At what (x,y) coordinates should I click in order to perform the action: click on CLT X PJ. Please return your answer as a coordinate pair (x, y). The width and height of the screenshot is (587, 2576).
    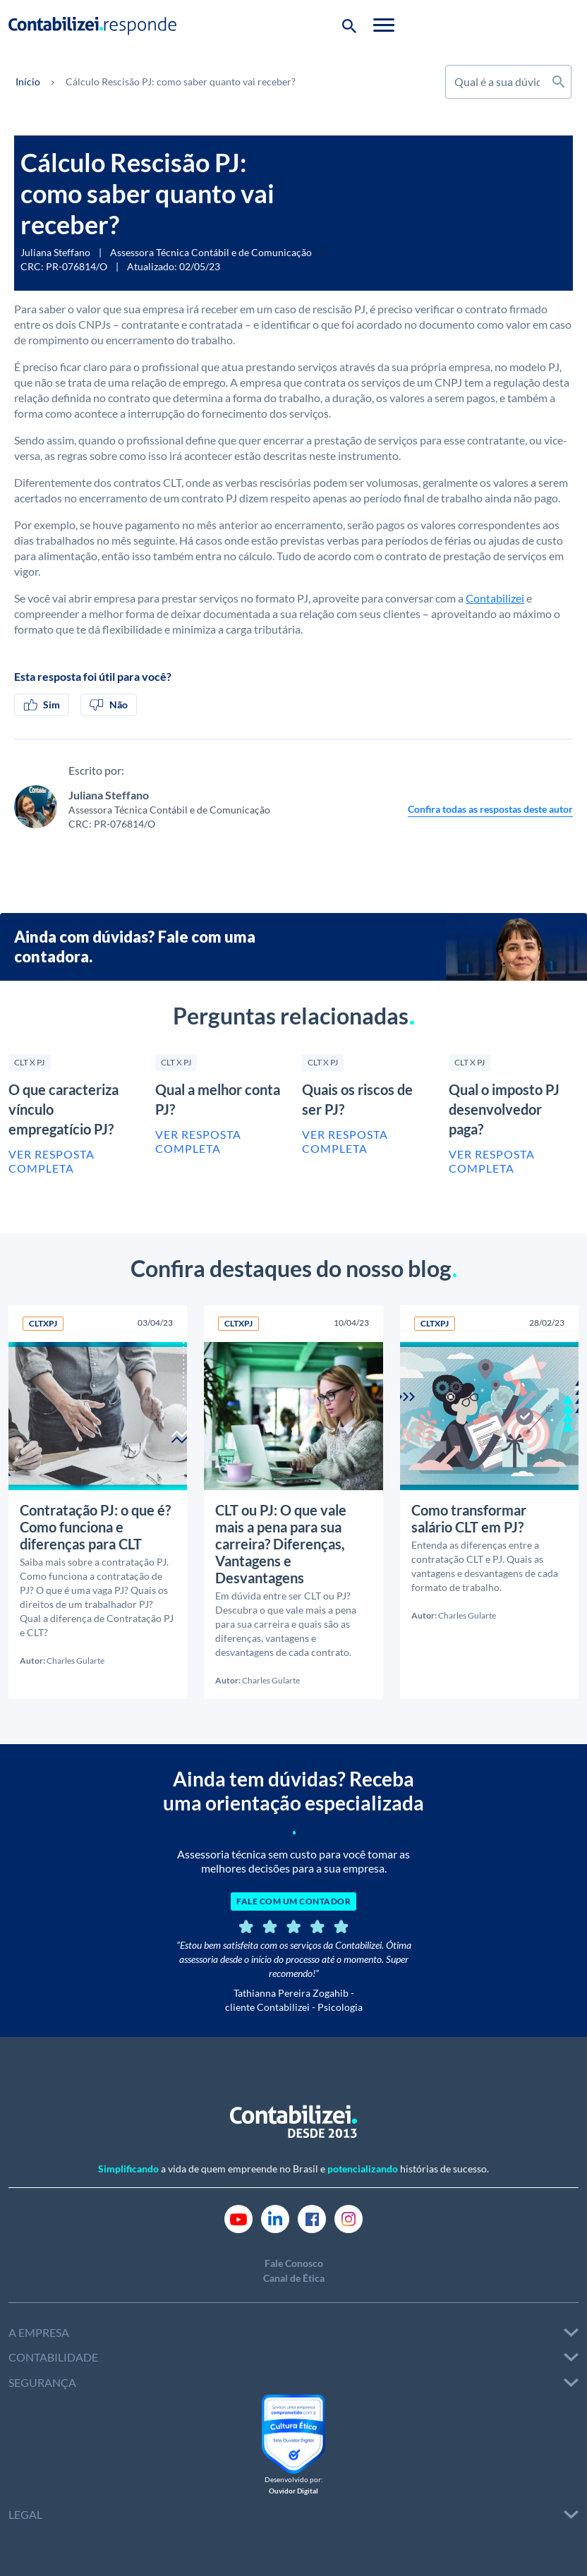
    Looking at the image, I should click on (29, 1062).